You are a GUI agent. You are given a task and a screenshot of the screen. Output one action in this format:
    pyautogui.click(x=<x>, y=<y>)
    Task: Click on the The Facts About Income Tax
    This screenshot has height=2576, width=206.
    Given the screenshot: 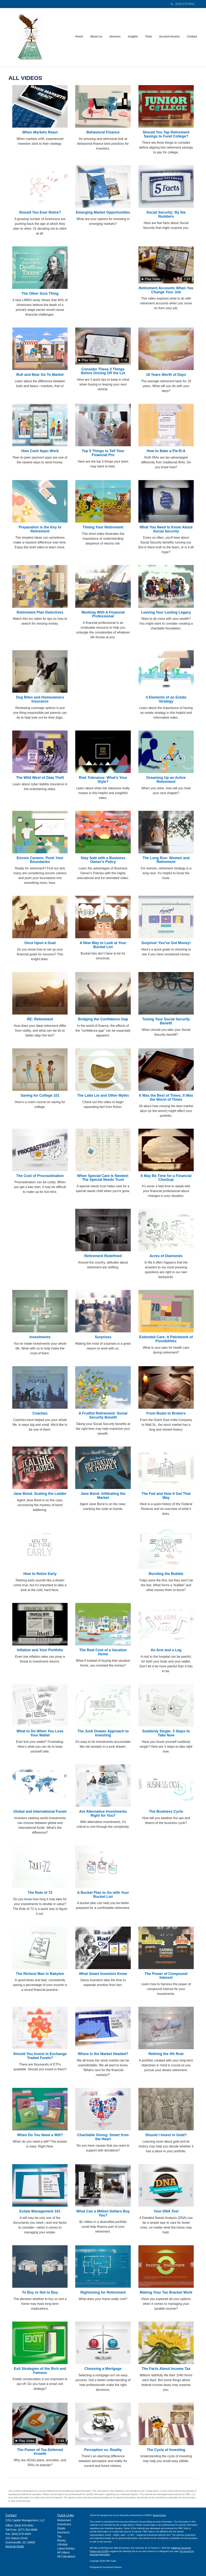 What is the action you would take?
    pyautogui.click(x=166, y=2369)
    